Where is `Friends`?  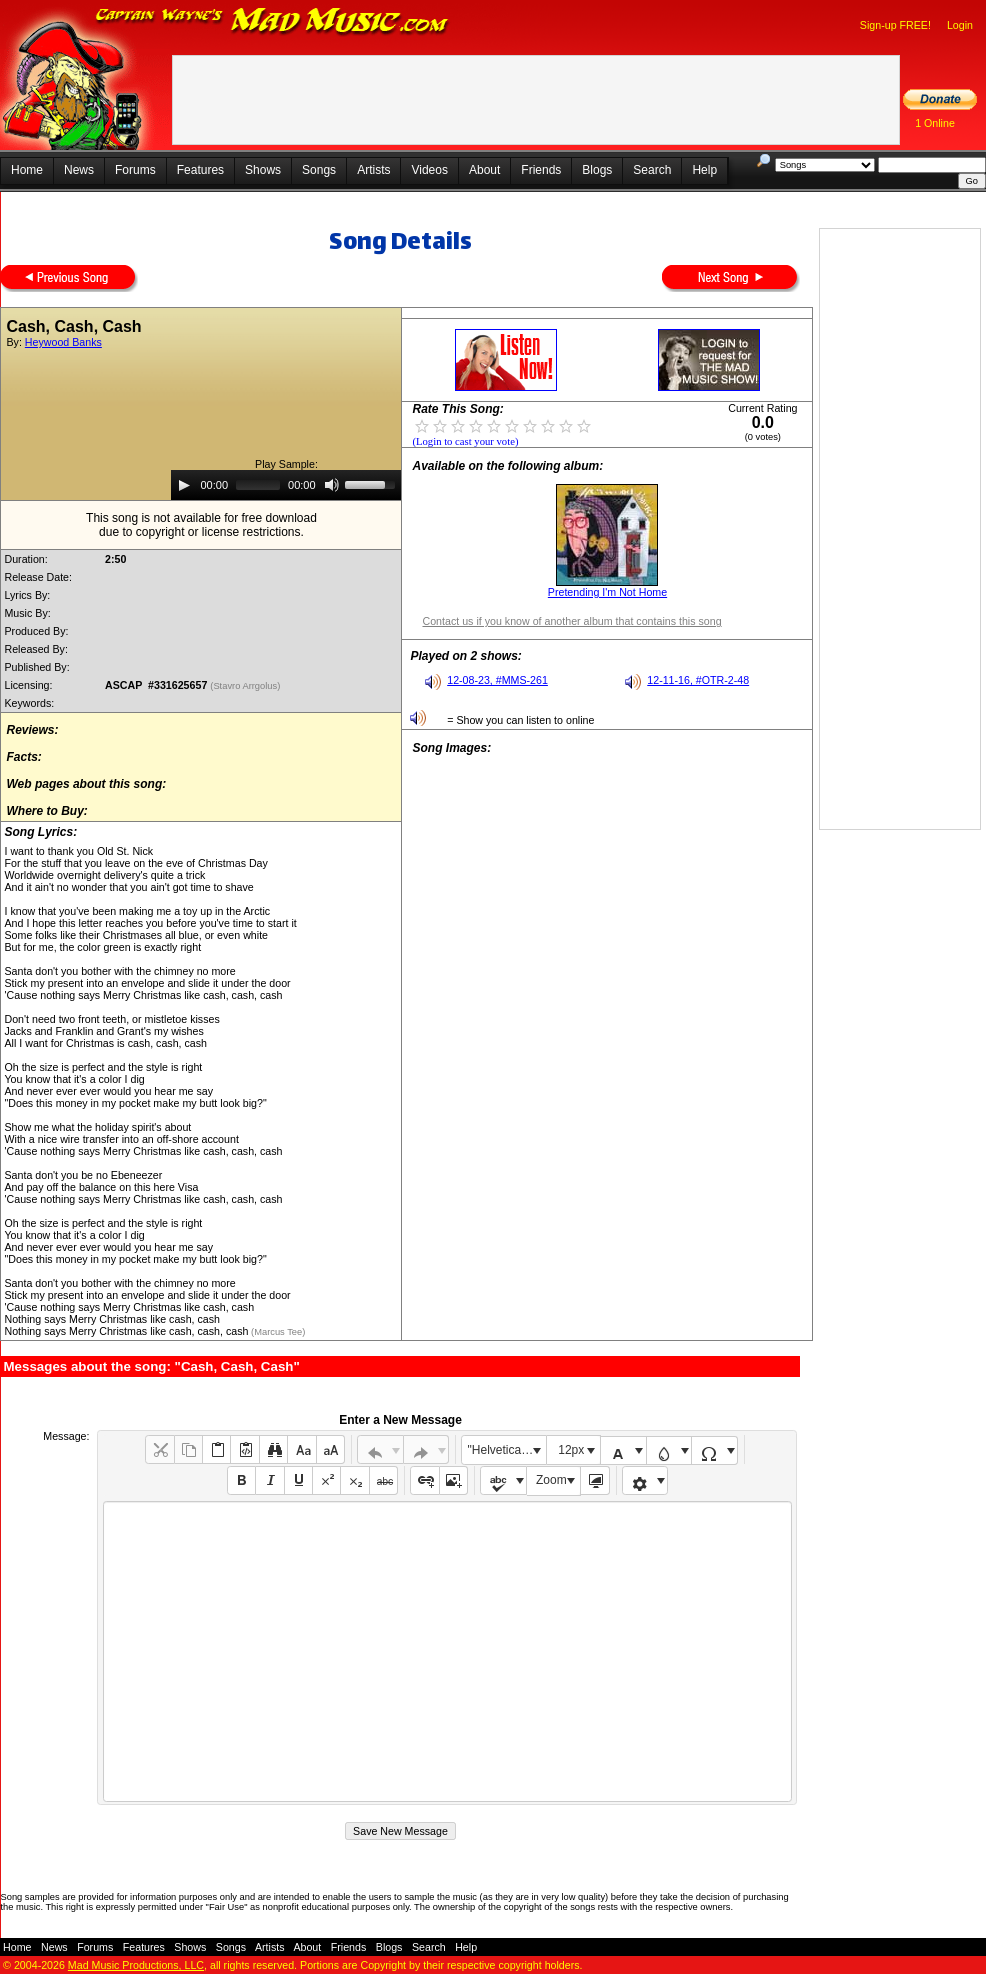 Friends is located at coordinates (541, 170).